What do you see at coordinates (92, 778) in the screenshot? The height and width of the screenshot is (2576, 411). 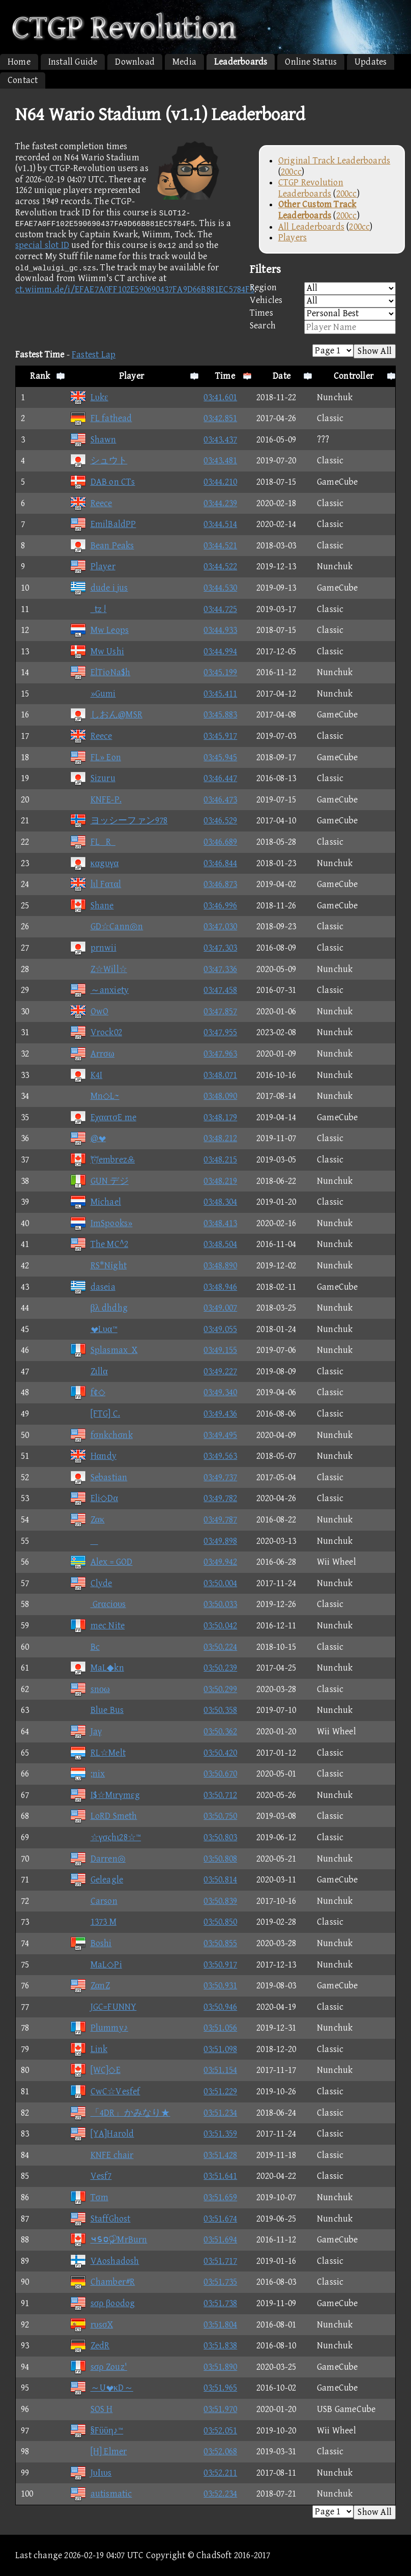 I see `Sizuru` at bounding box center [92, 778].